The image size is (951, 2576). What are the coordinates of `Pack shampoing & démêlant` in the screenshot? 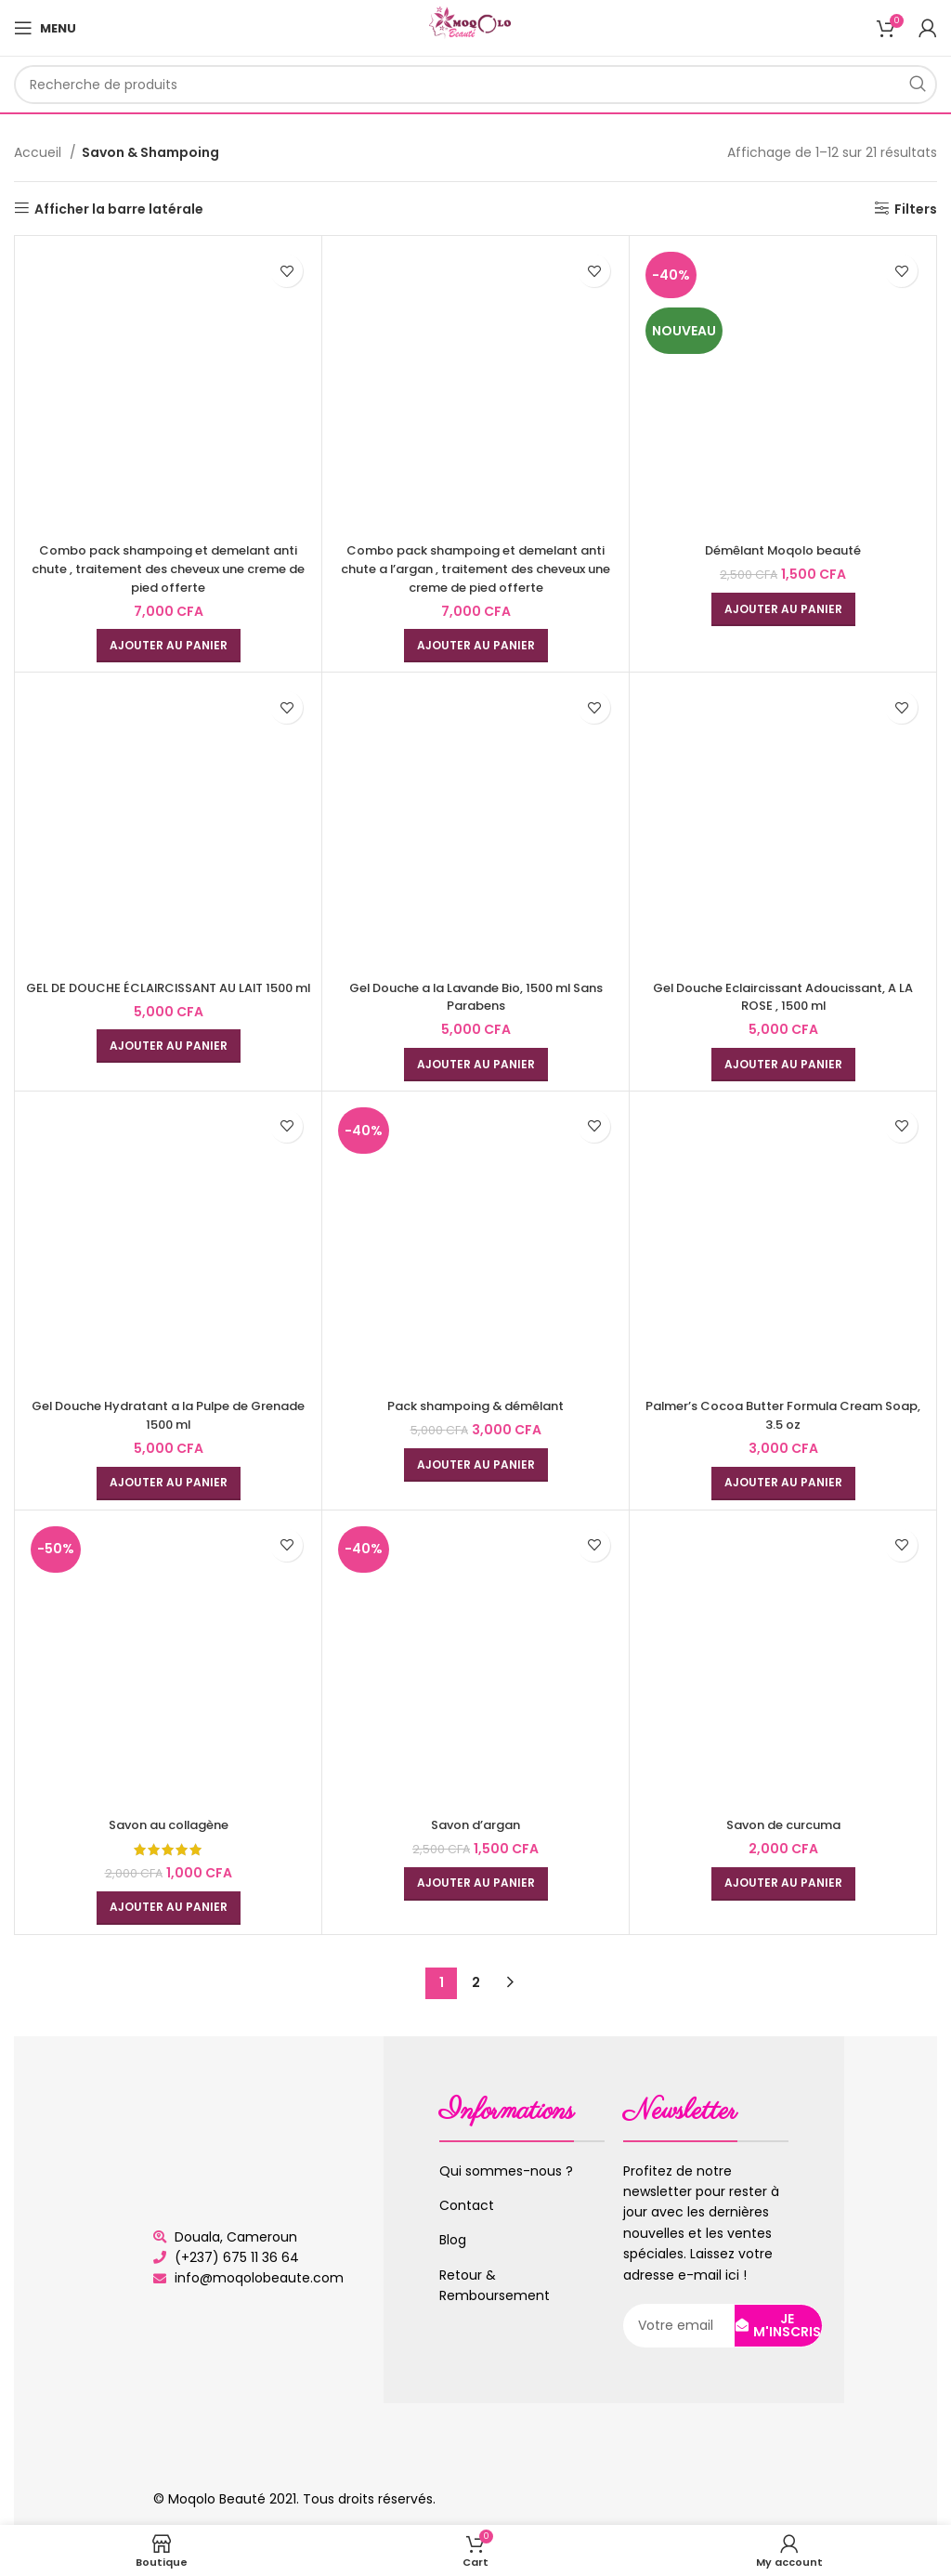 It's located at (475, 1405).